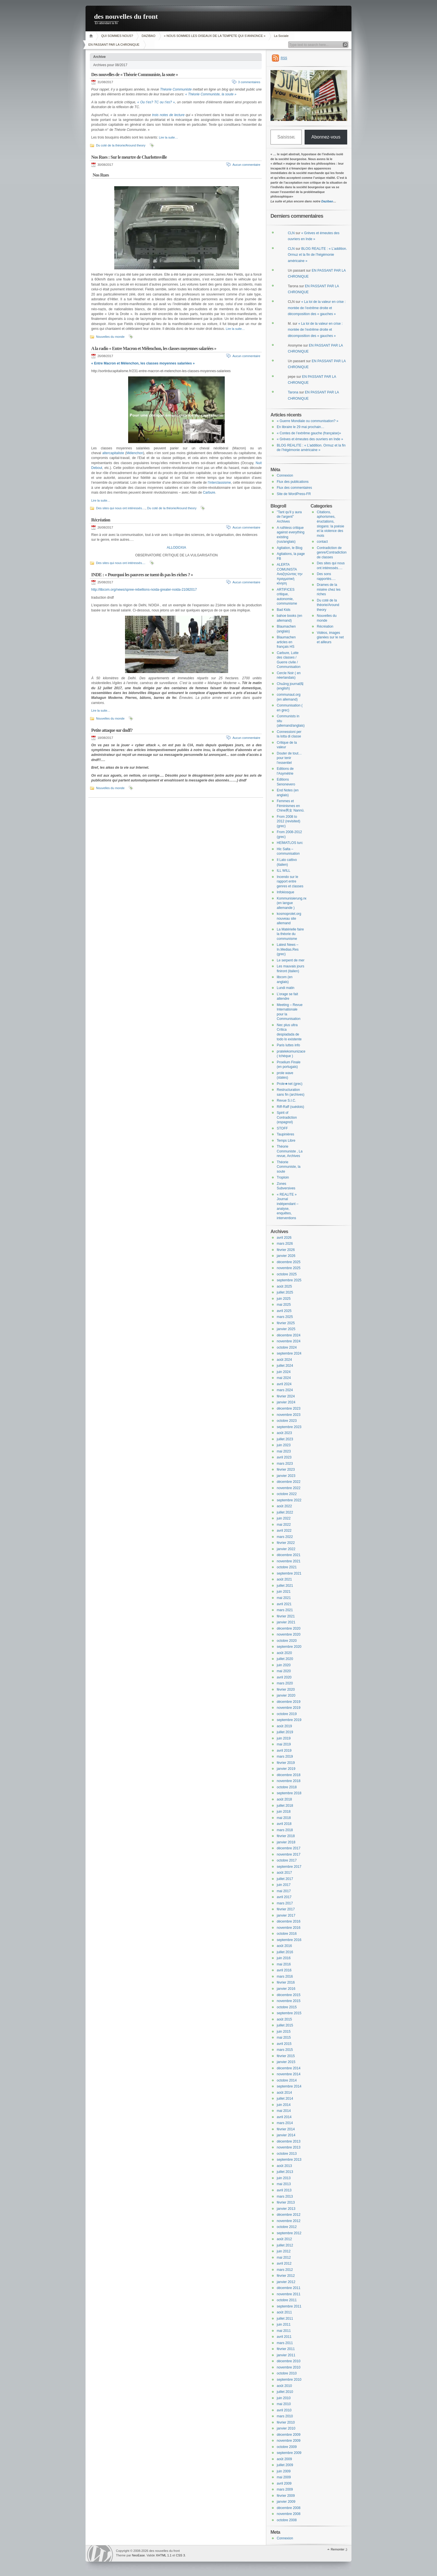 The width and height of the screenshot is (437, 2576). What do you see at coordinates (287, 2007) in the screenshot?
I see `octobre 2015` at bounding box center [287, 2007].